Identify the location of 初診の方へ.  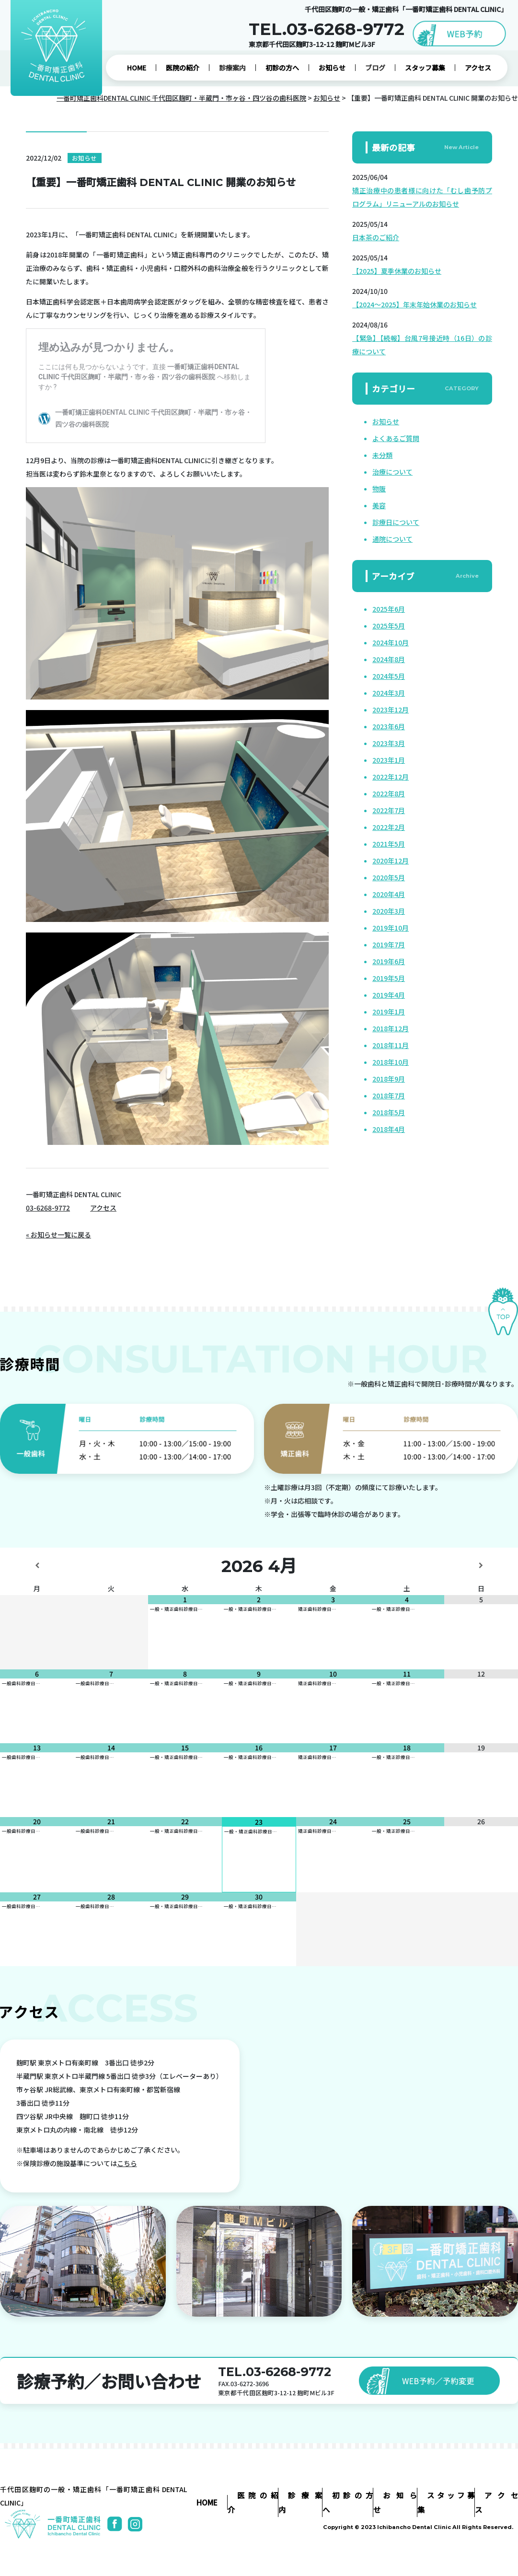
(282, 67).